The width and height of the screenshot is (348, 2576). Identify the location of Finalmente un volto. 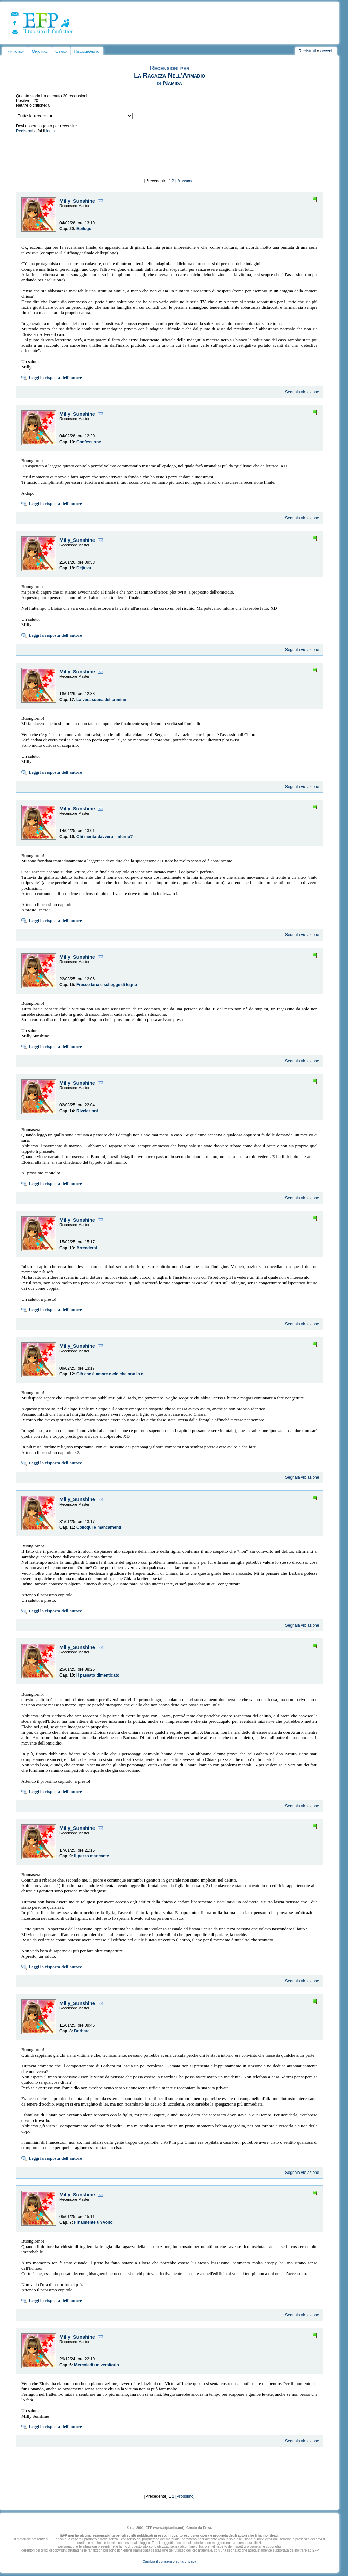
(93, 2222).